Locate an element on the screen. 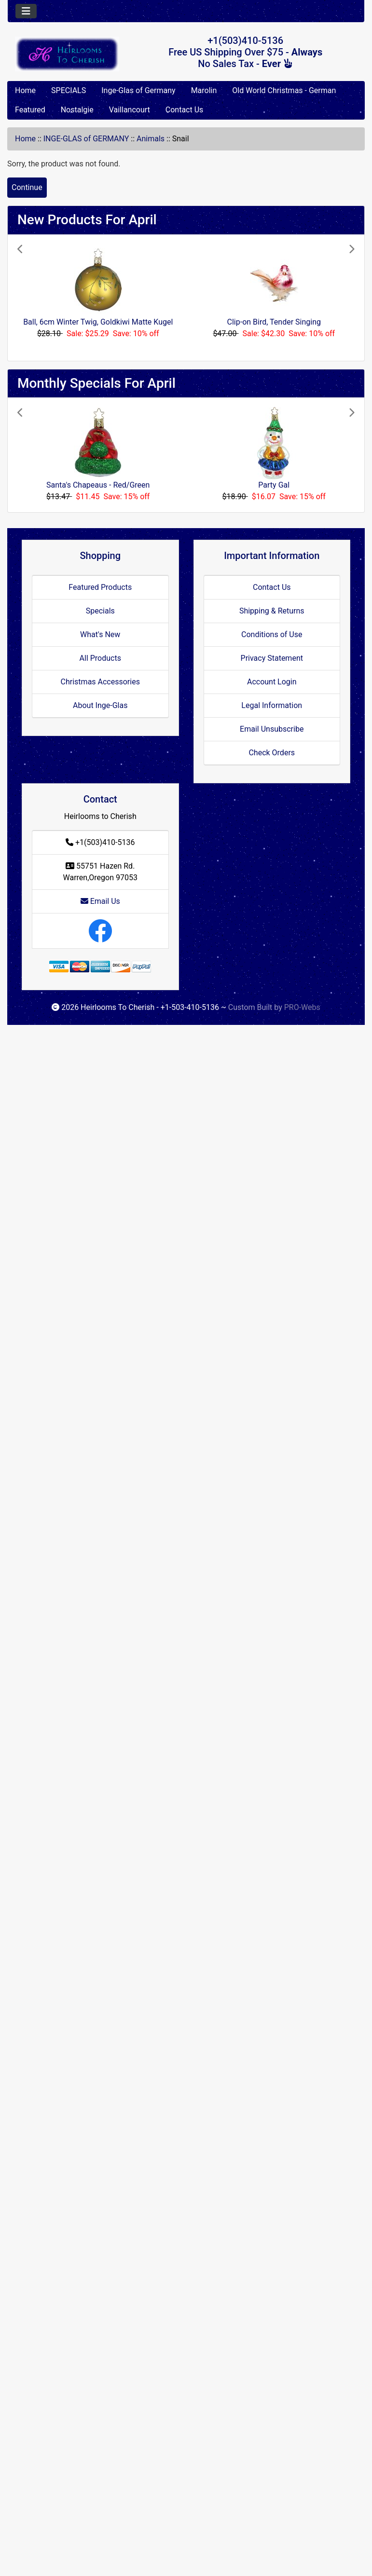 The image size is (372, 2576). Legal Information is located at coordinates (271, 705).